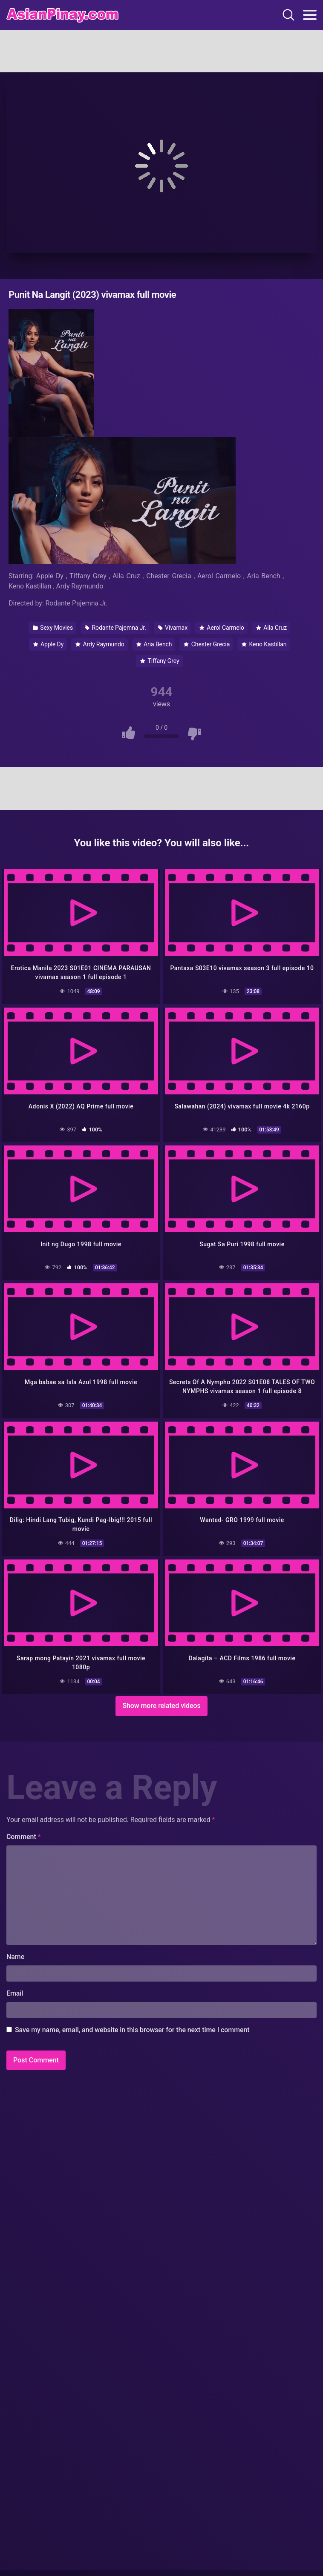 The image size is (323, 2576). Describe the element at coordinates (154, 644) in the screenshot. I see `Aria Bench` at that location.